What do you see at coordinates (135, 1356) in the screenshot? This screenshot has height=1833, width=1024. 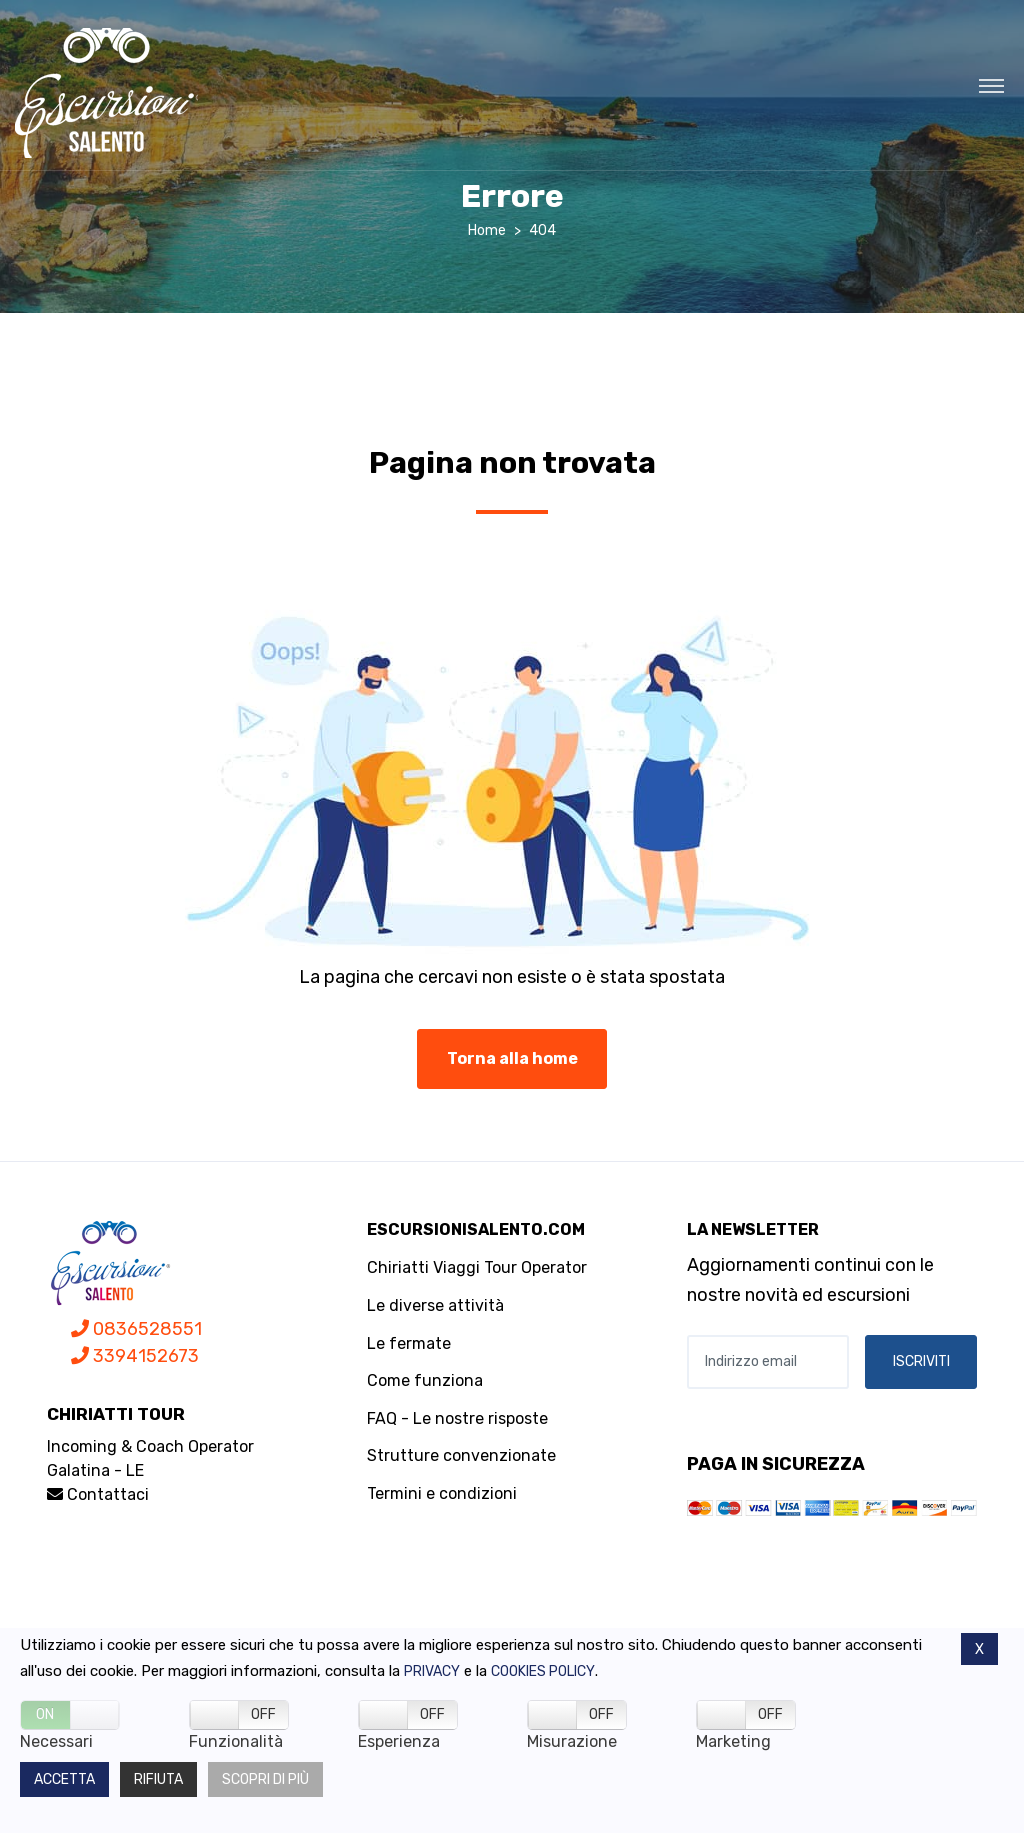 I see `3394152673` at bounding box center [135, 1356].